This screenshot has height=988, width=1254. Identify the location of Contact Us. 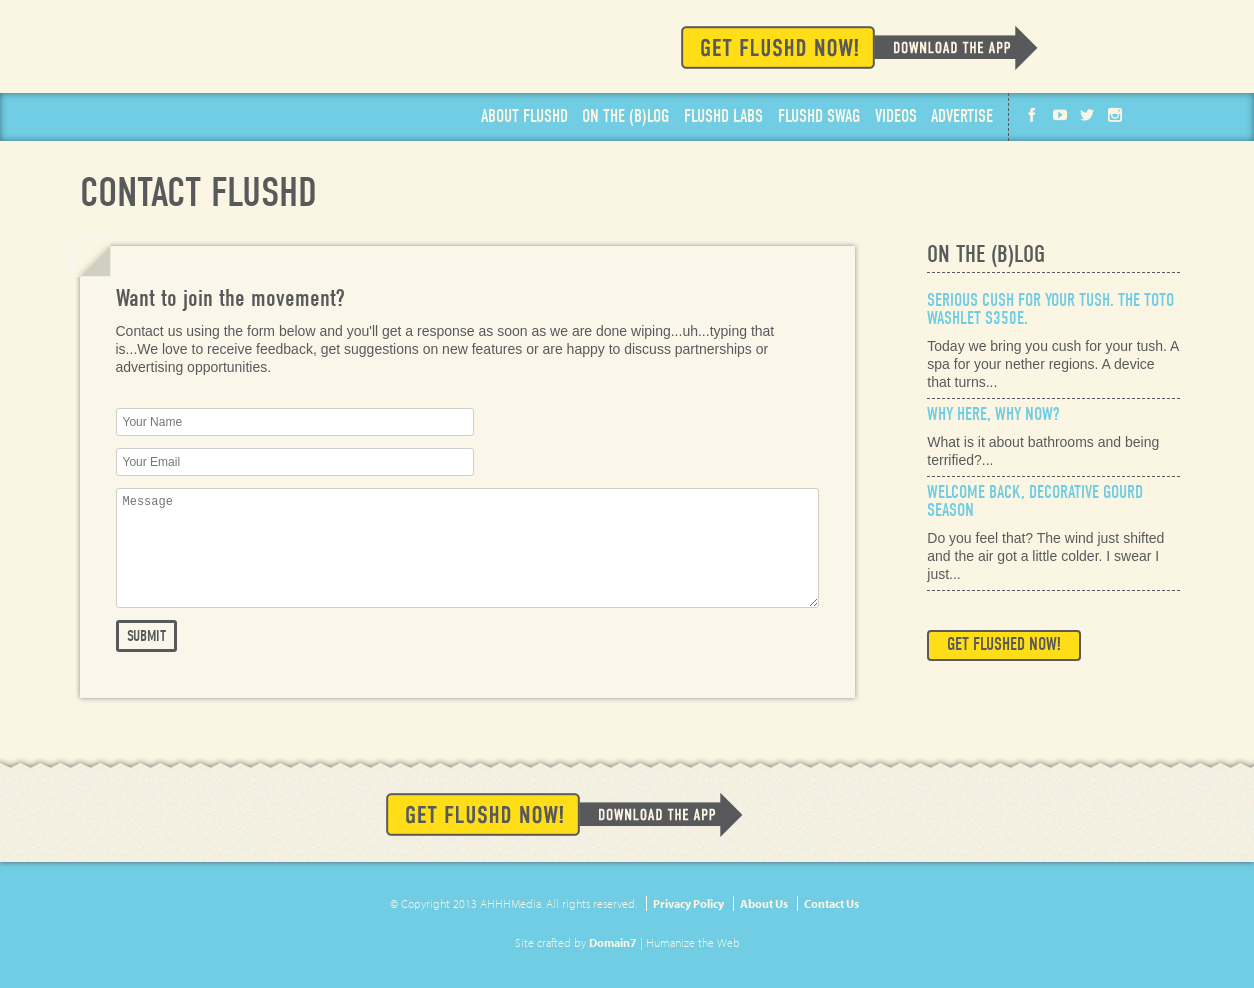
(831, 903).